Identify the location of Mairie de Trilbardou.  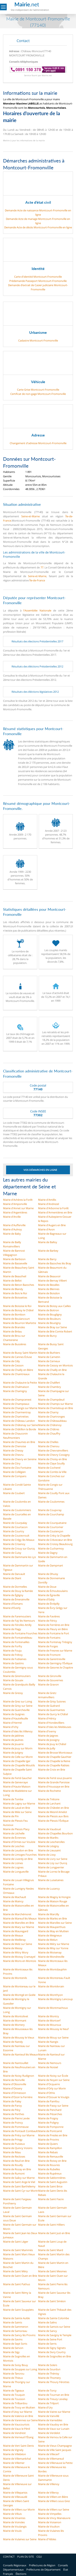
(15, 2403).